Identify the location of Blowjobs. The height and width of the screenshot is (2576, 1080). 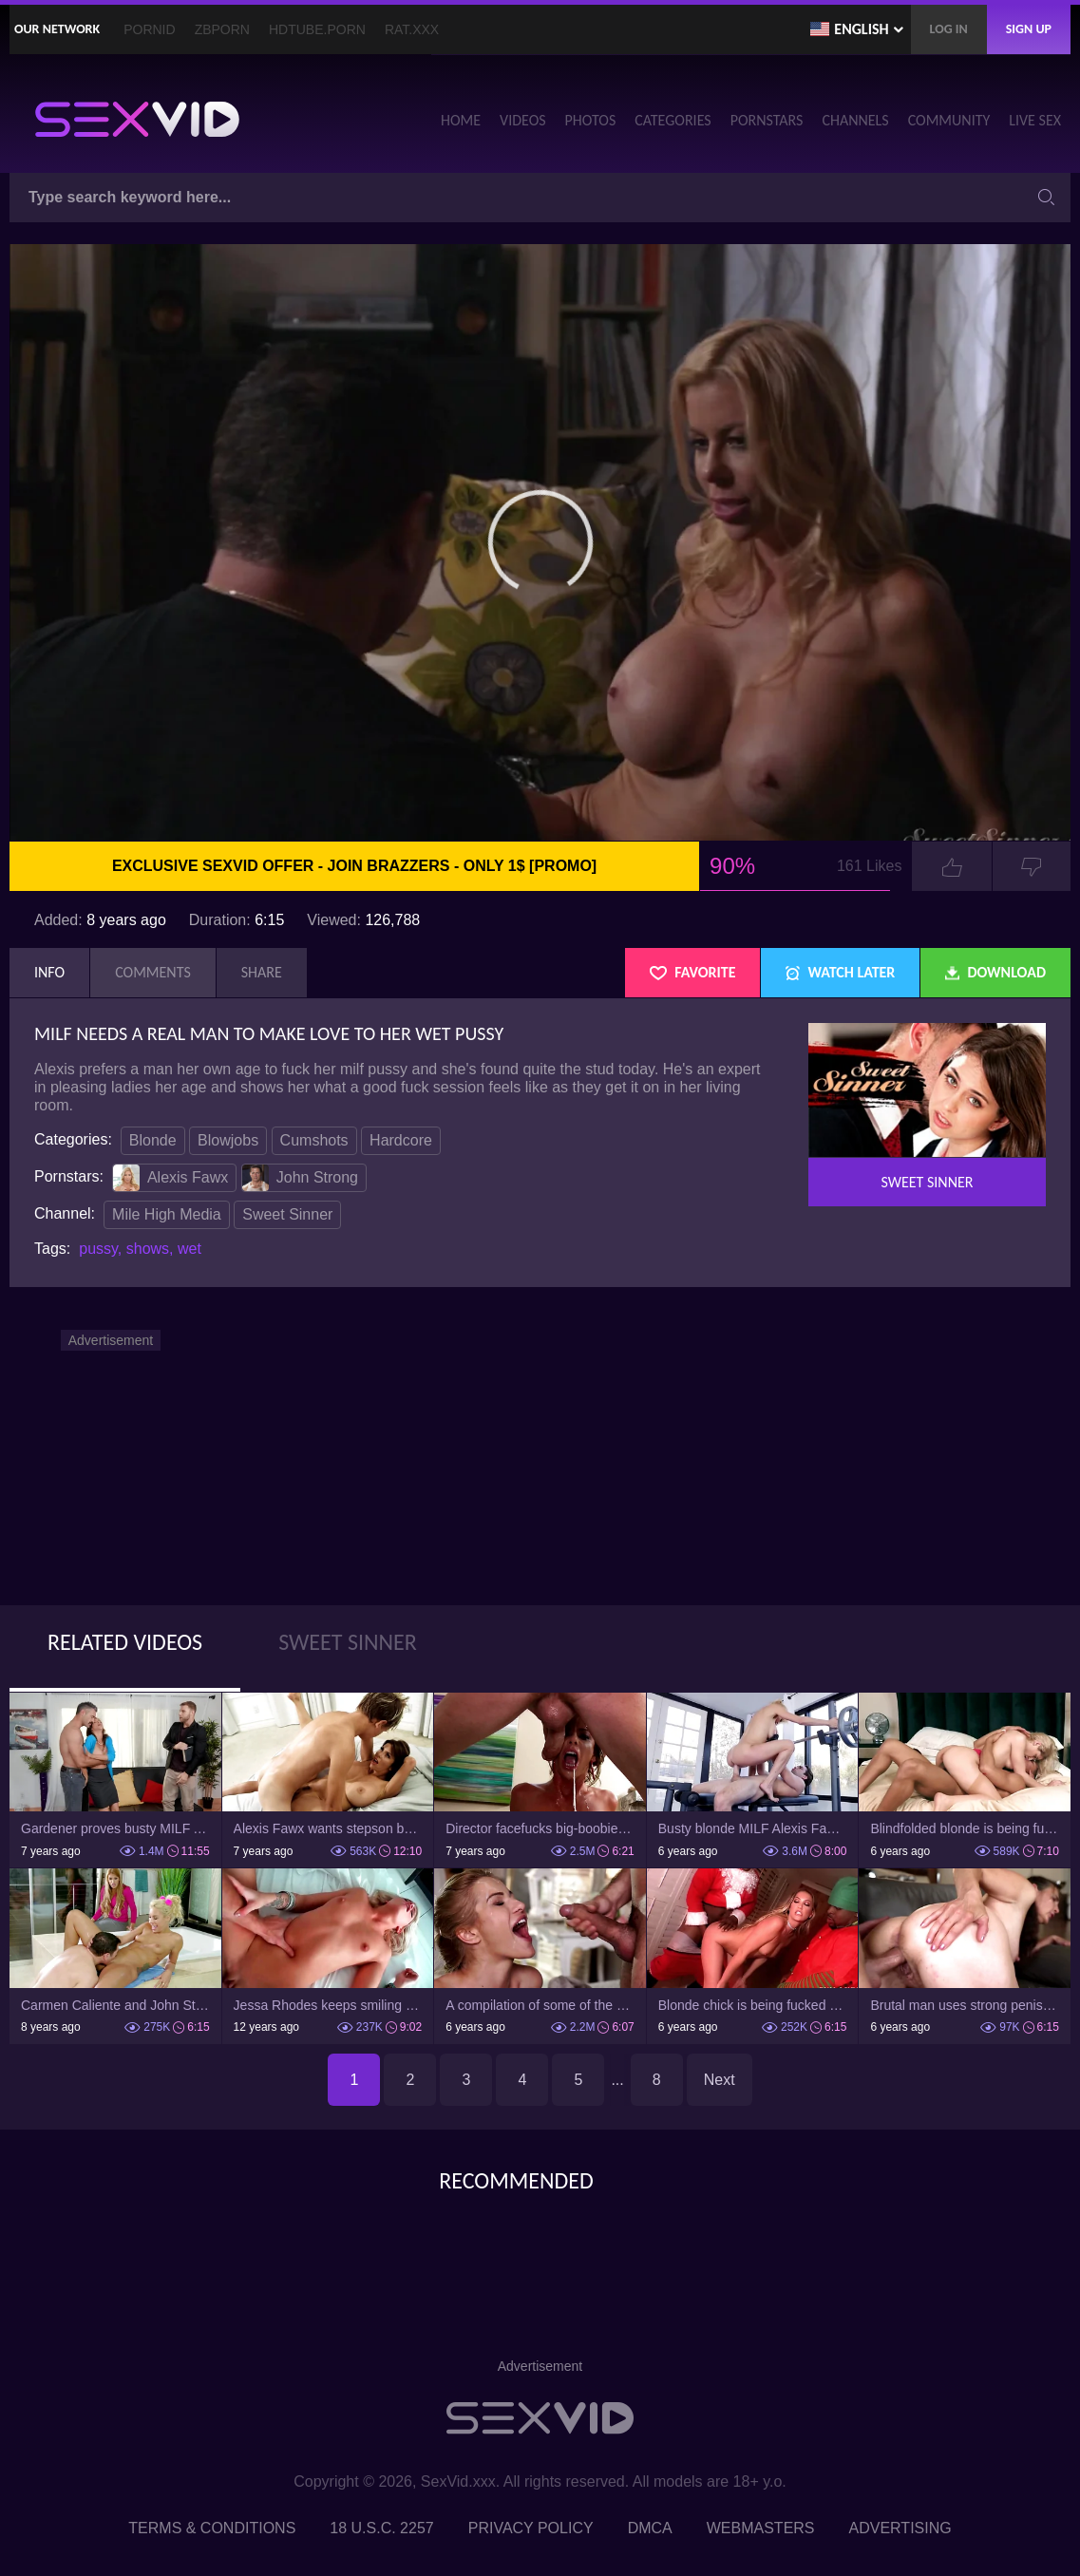
(228, 1140).